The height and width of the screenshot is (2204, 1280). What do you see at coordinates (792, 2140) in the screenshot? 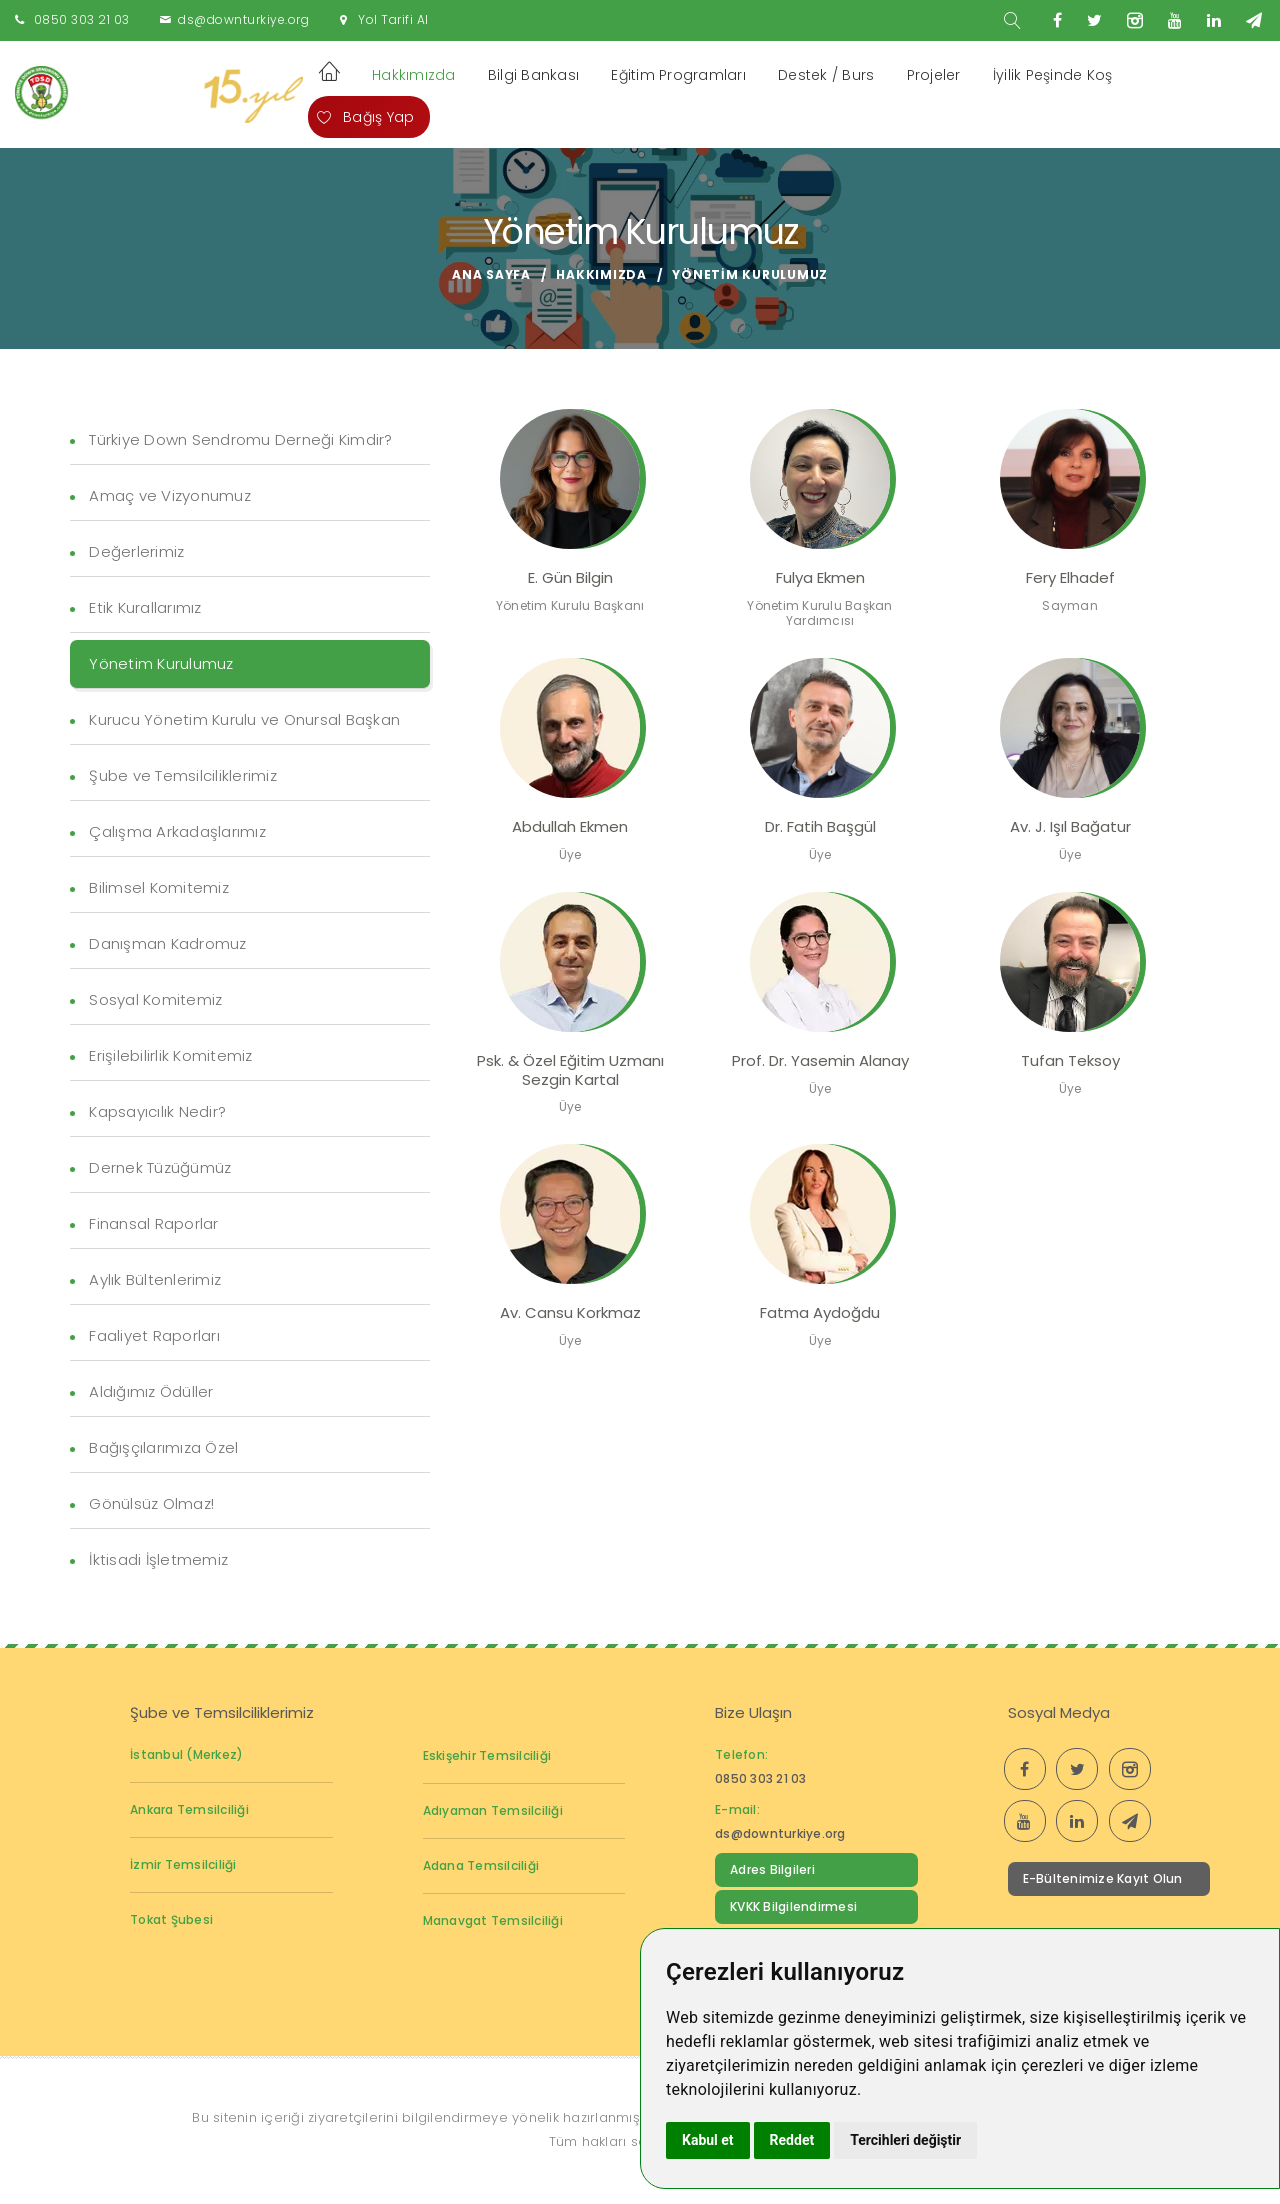
I see `Reddet [button]` at bounding box center [792, 2140].